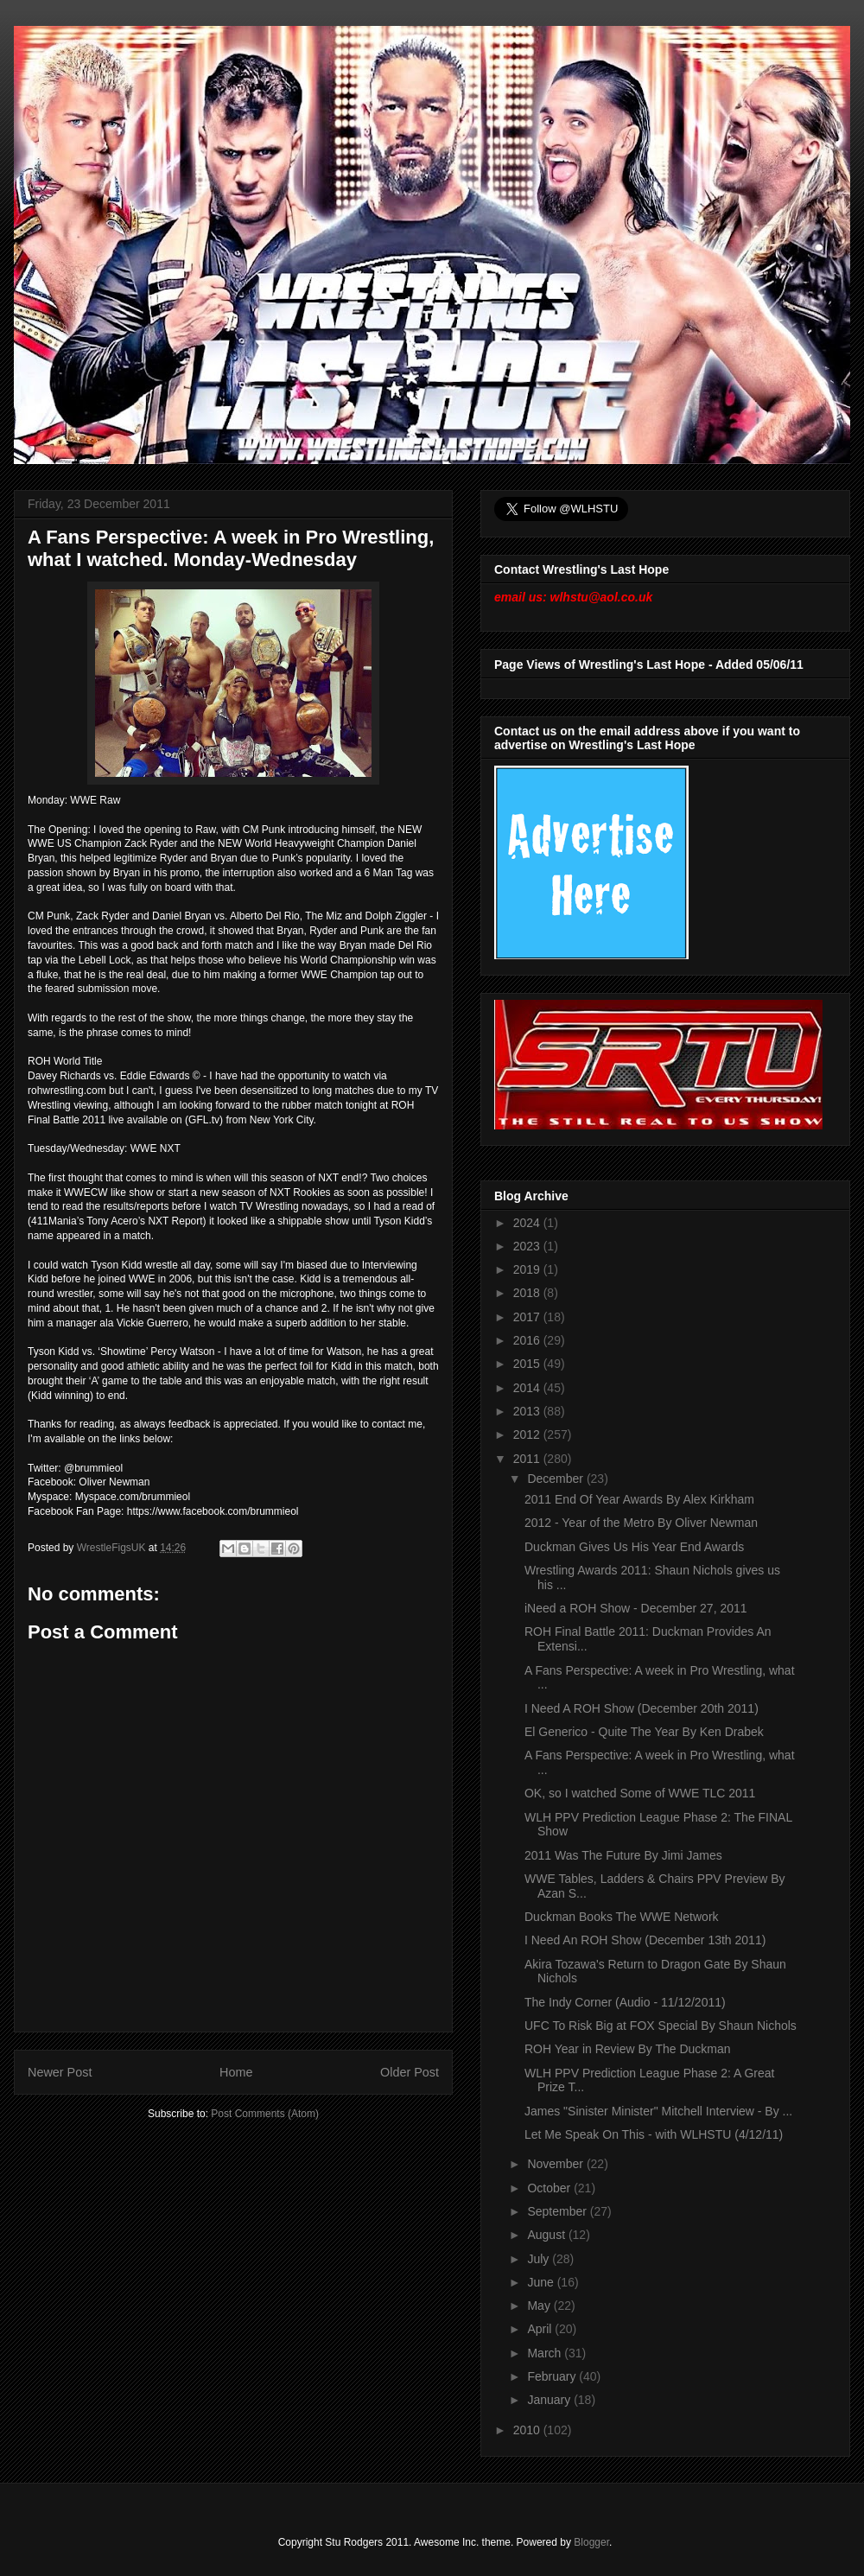 The image size is (864, 2576). What do you see at coordinates (60, 2072) in the screenshot?
I see `Newer Post` at bounding box center [60, 2072].